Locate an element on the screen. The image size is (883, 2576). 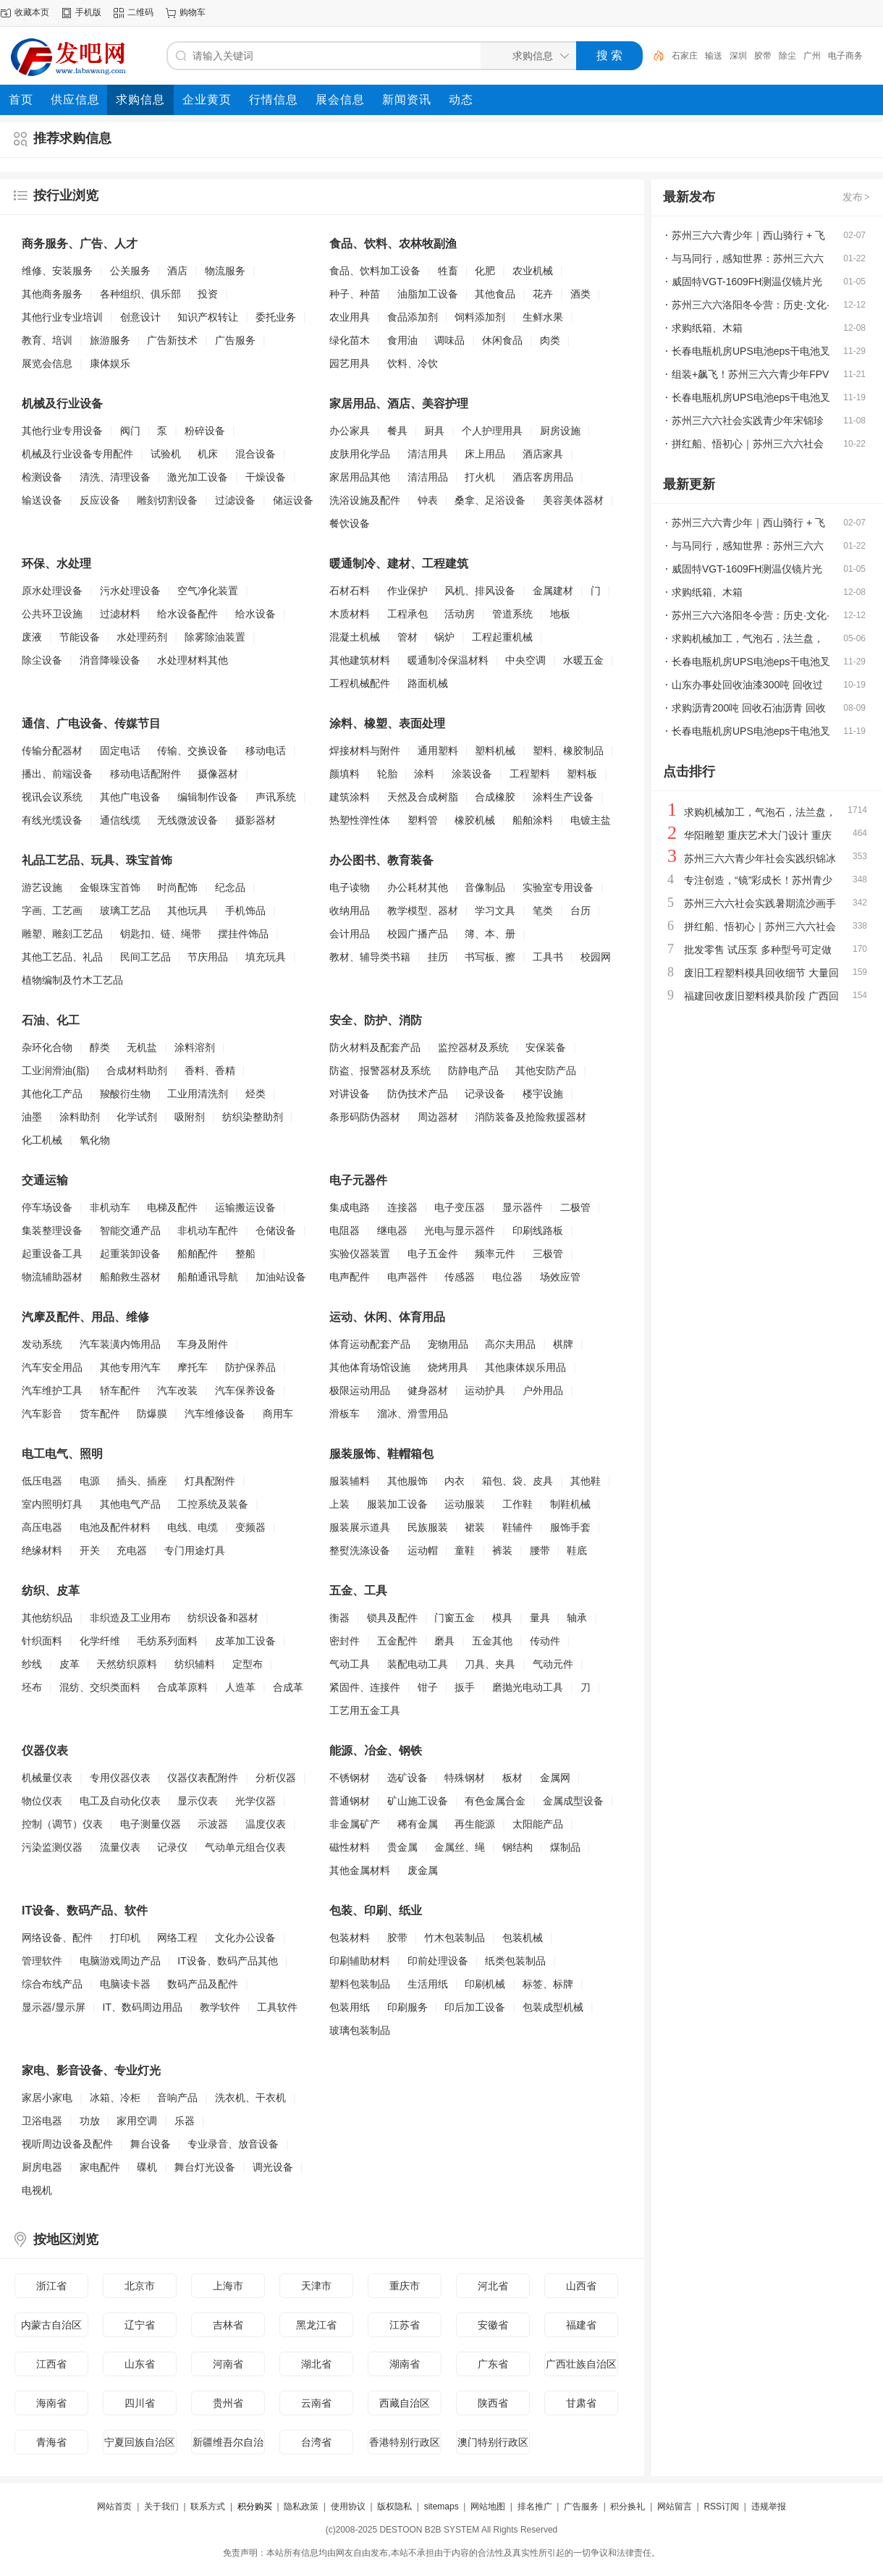
工程机械配件 is located at coordinates (359, 683).